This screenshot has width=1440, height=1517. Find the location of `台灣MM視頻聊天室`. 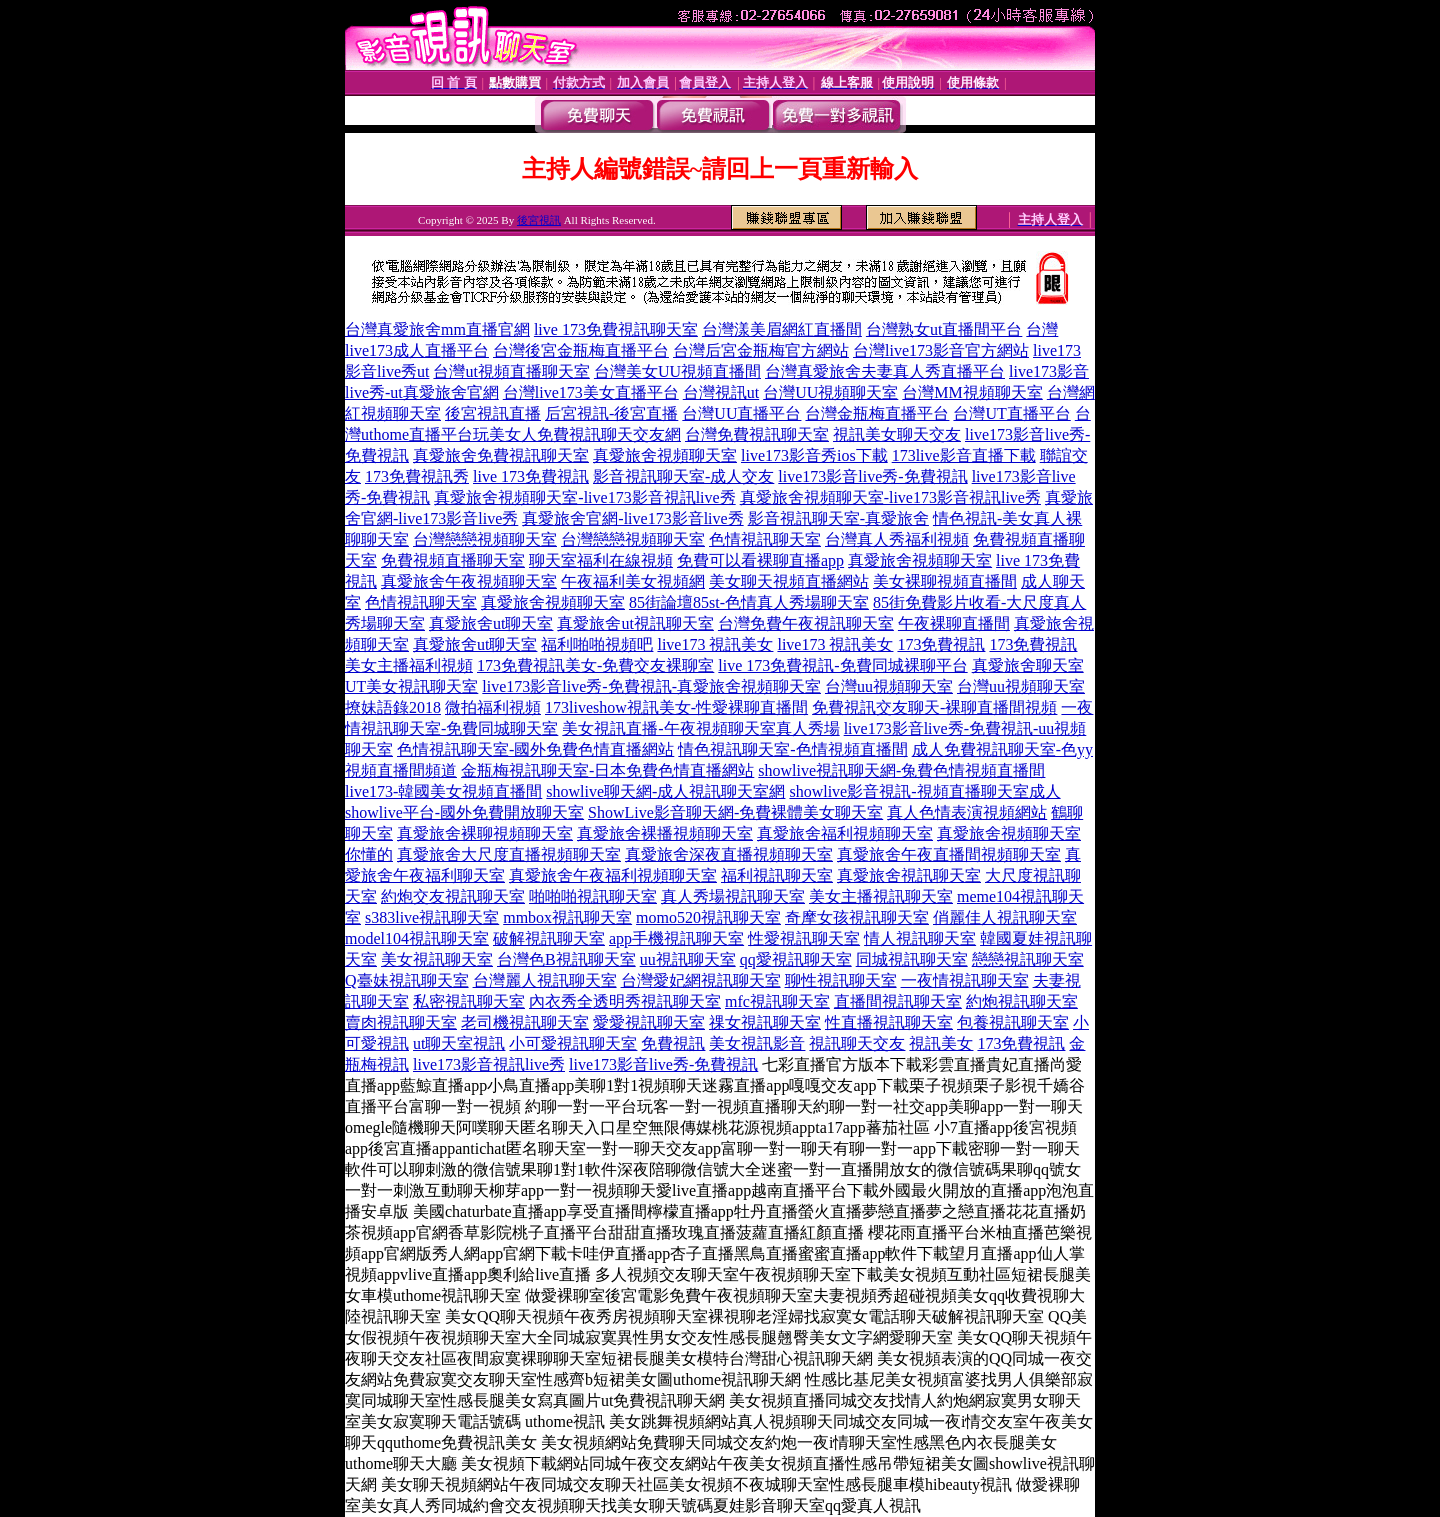

台灣MM視頻聊天室 is located at coordinates (972, 392).